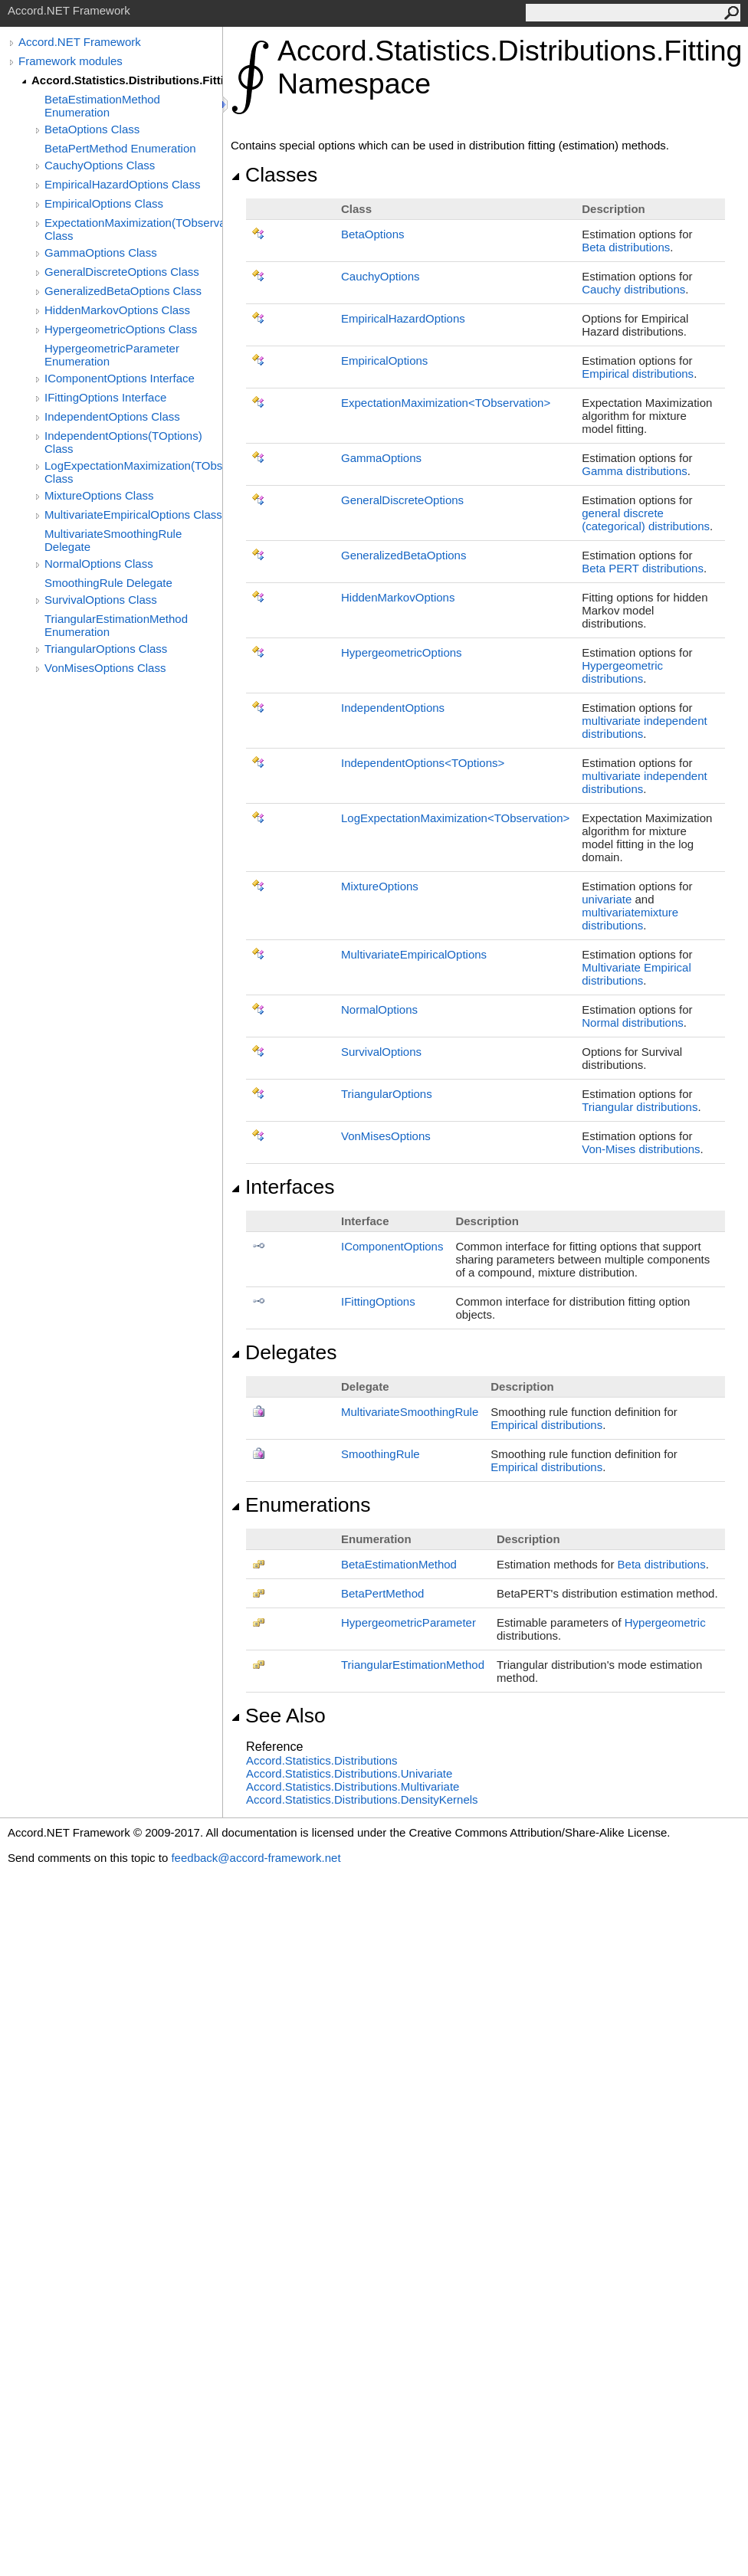 Image resolution: width=748 pixels, height=2576 pixels. I want to click on Interfaces, so click(282, 1186).